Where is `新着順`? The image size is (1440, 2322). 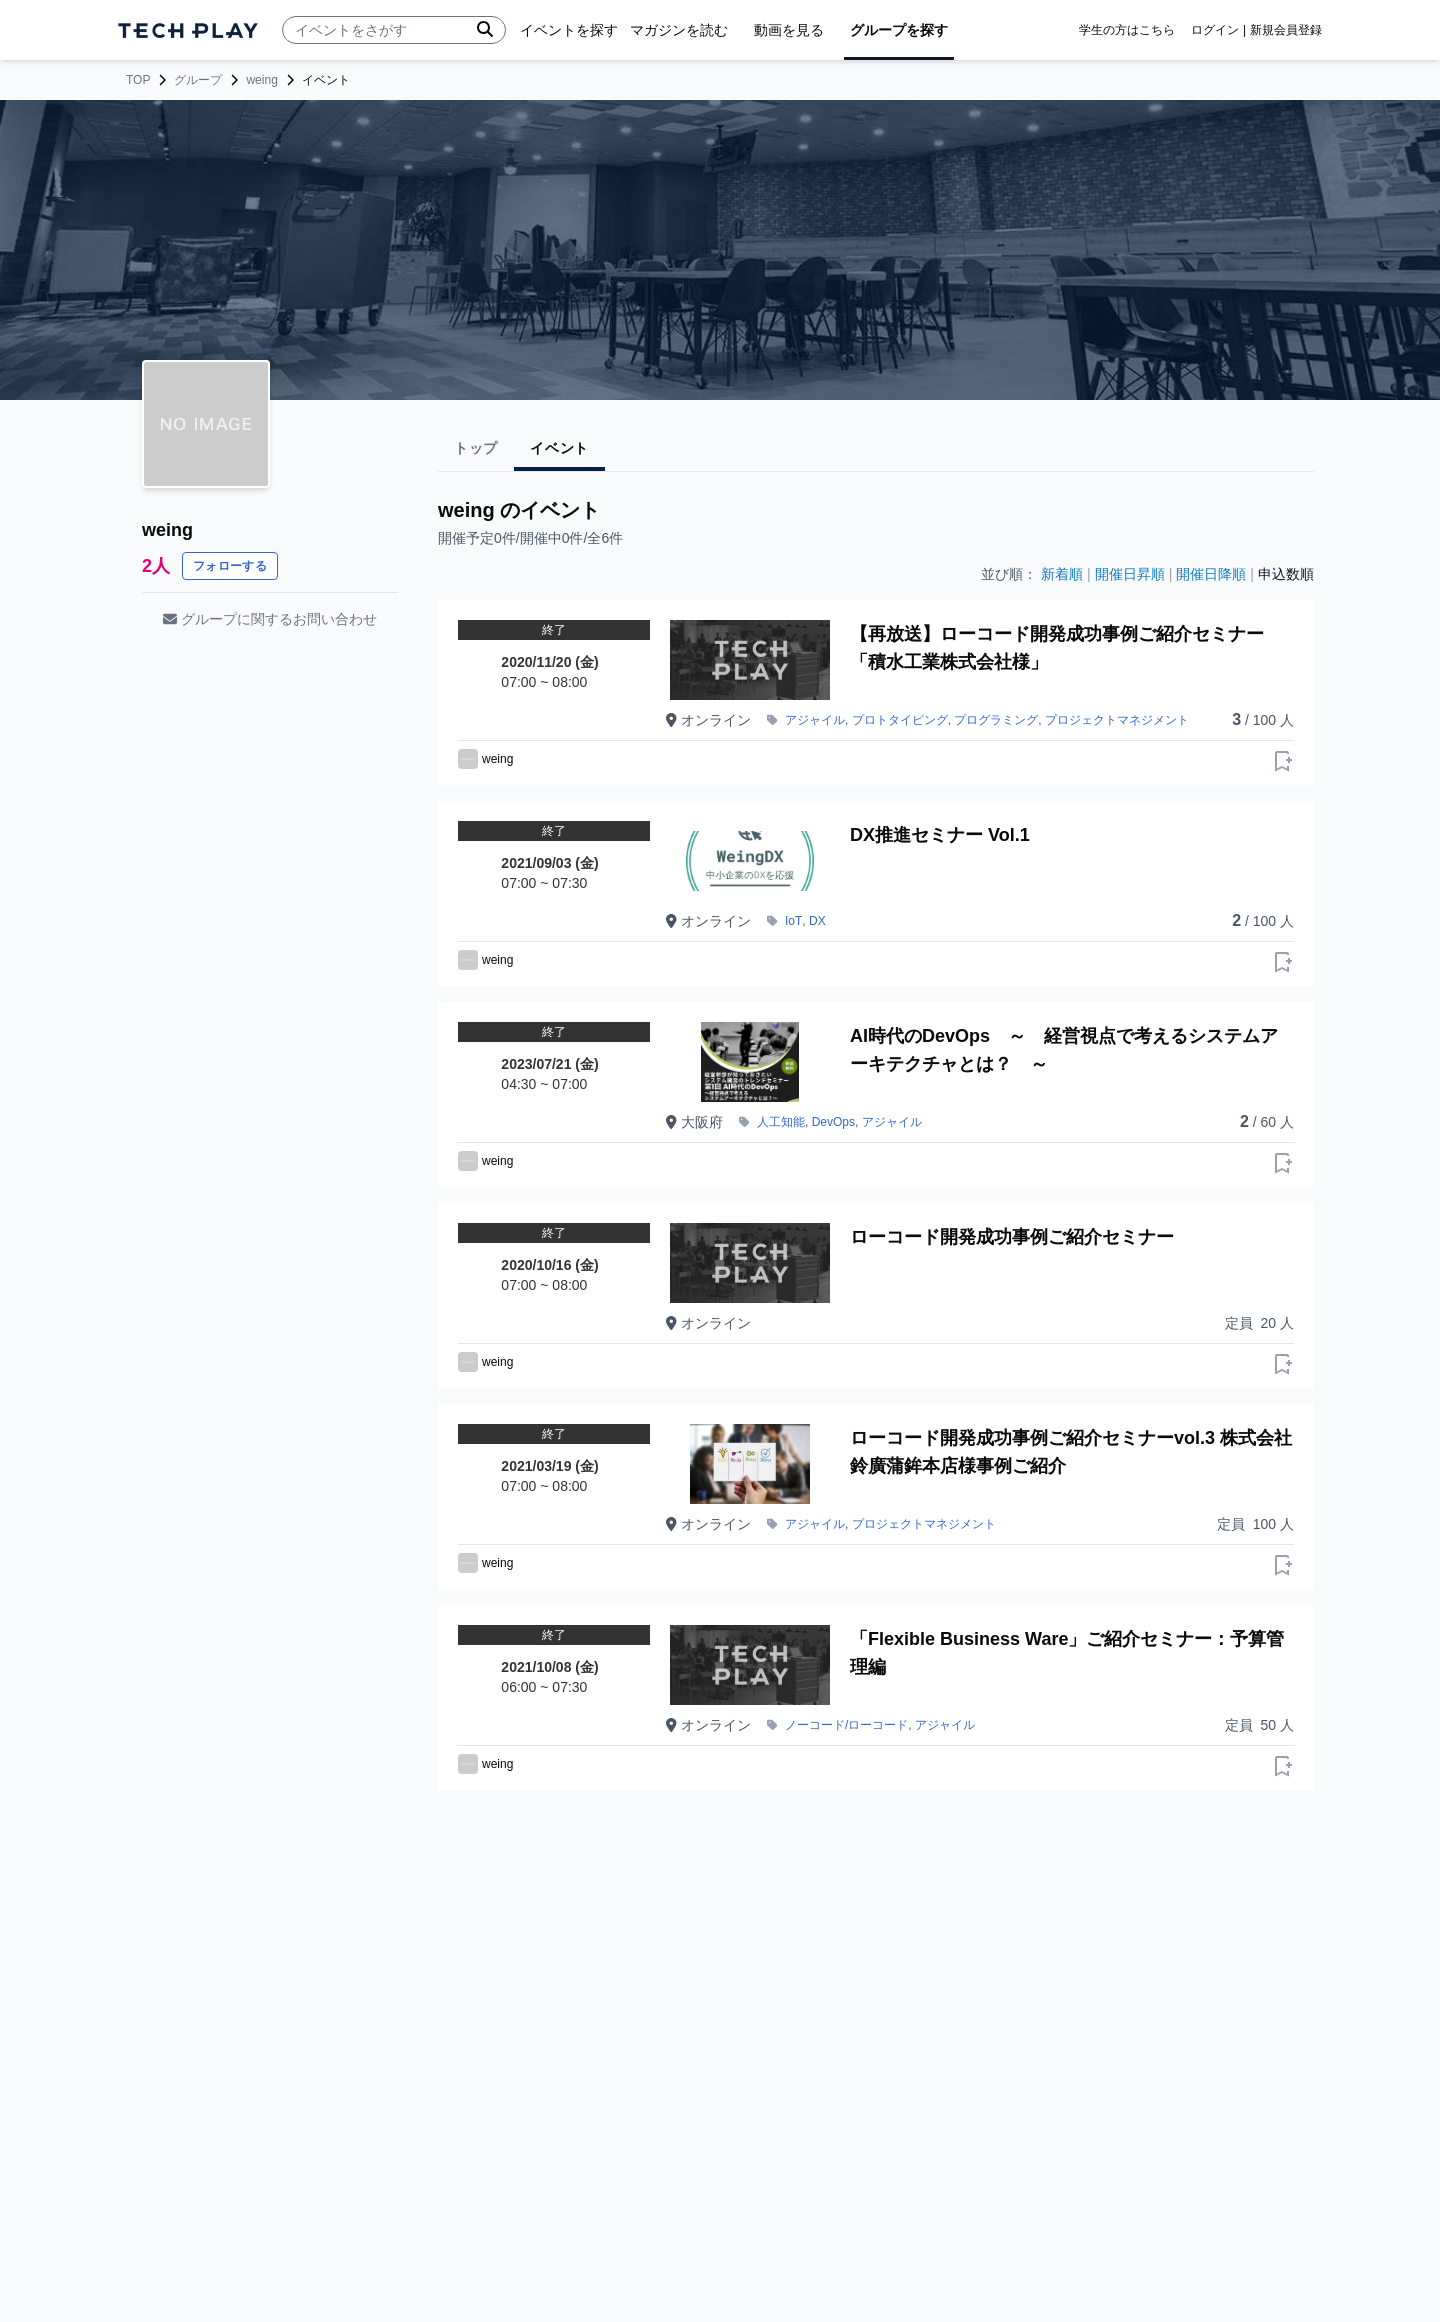 新着順 is located at coordinates (1062, 574).